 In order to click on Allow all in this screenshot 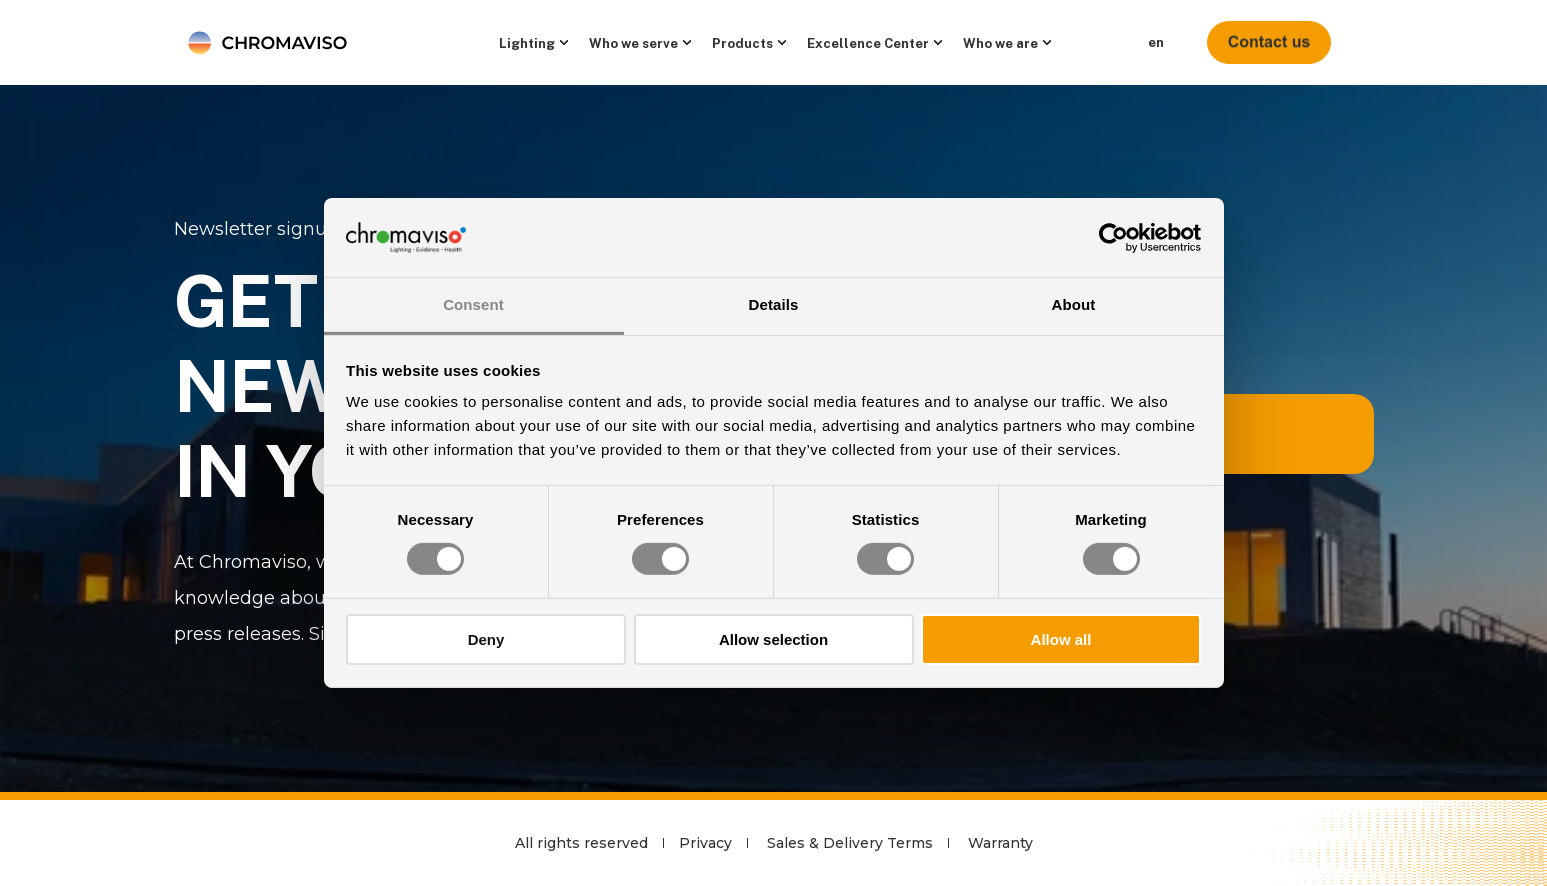, I will do `click(1061, 639)`.